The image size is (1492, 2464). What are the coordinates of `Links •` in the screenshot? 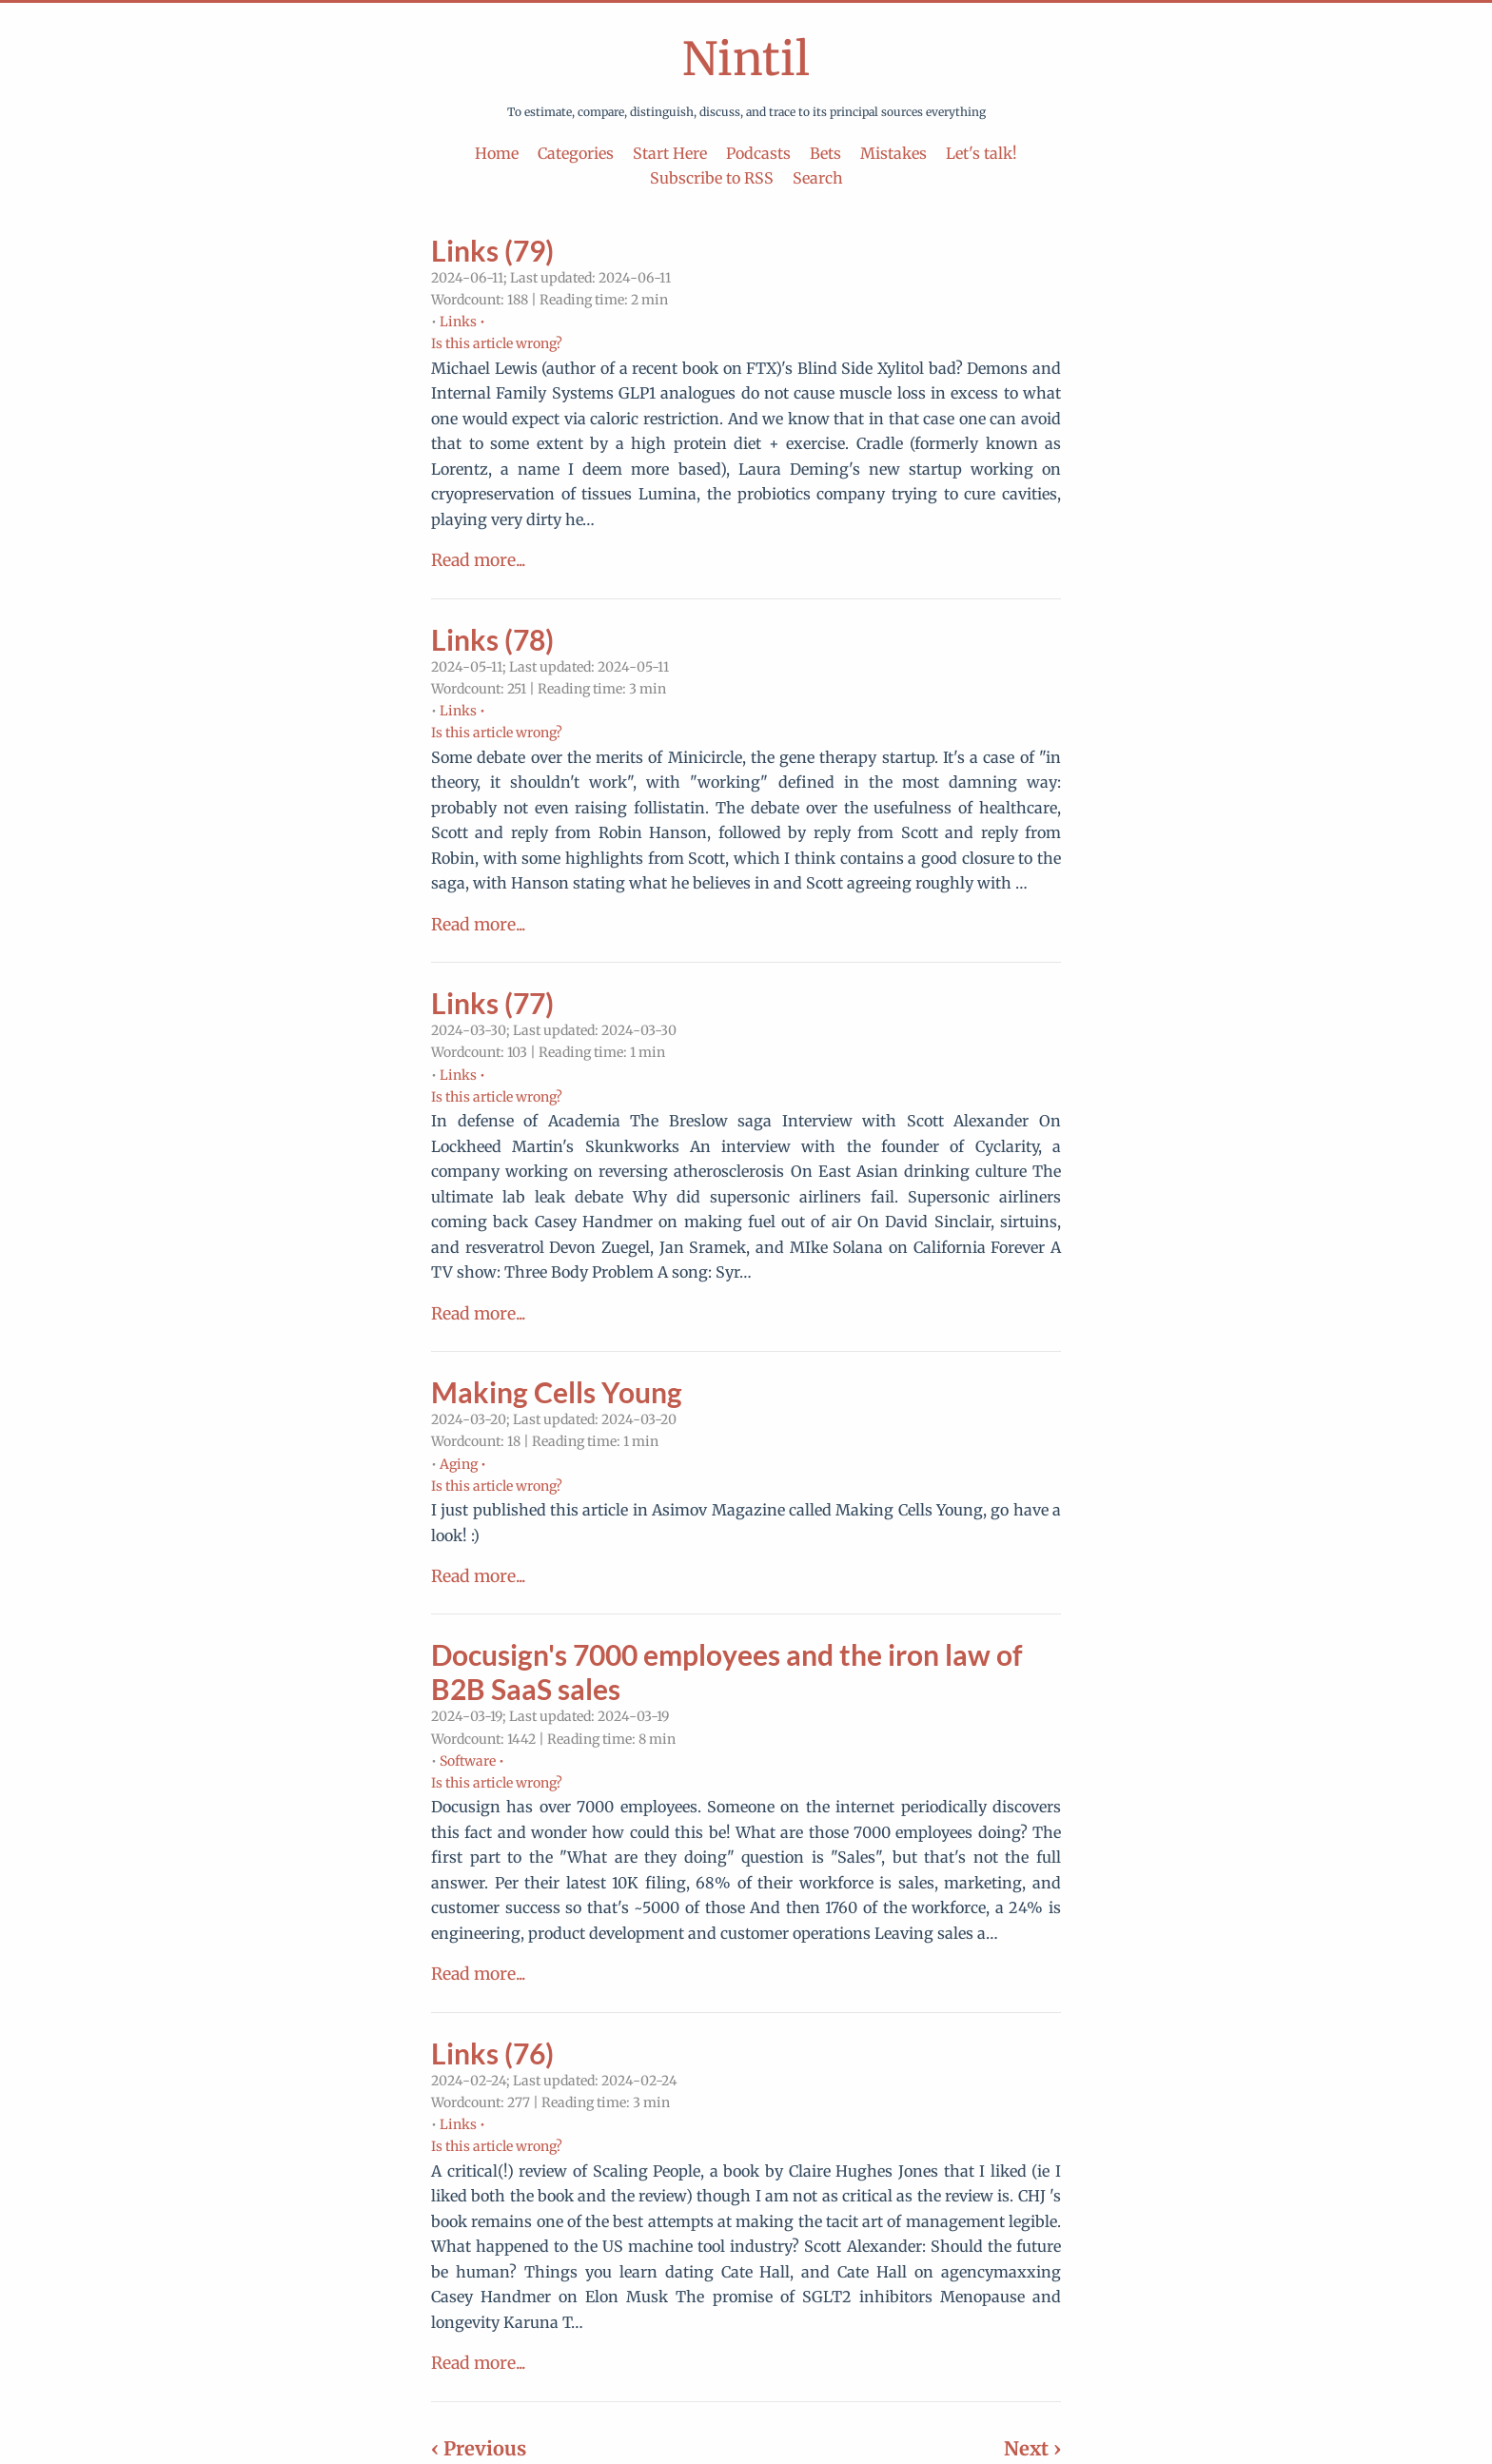 It's located at (462, 321).